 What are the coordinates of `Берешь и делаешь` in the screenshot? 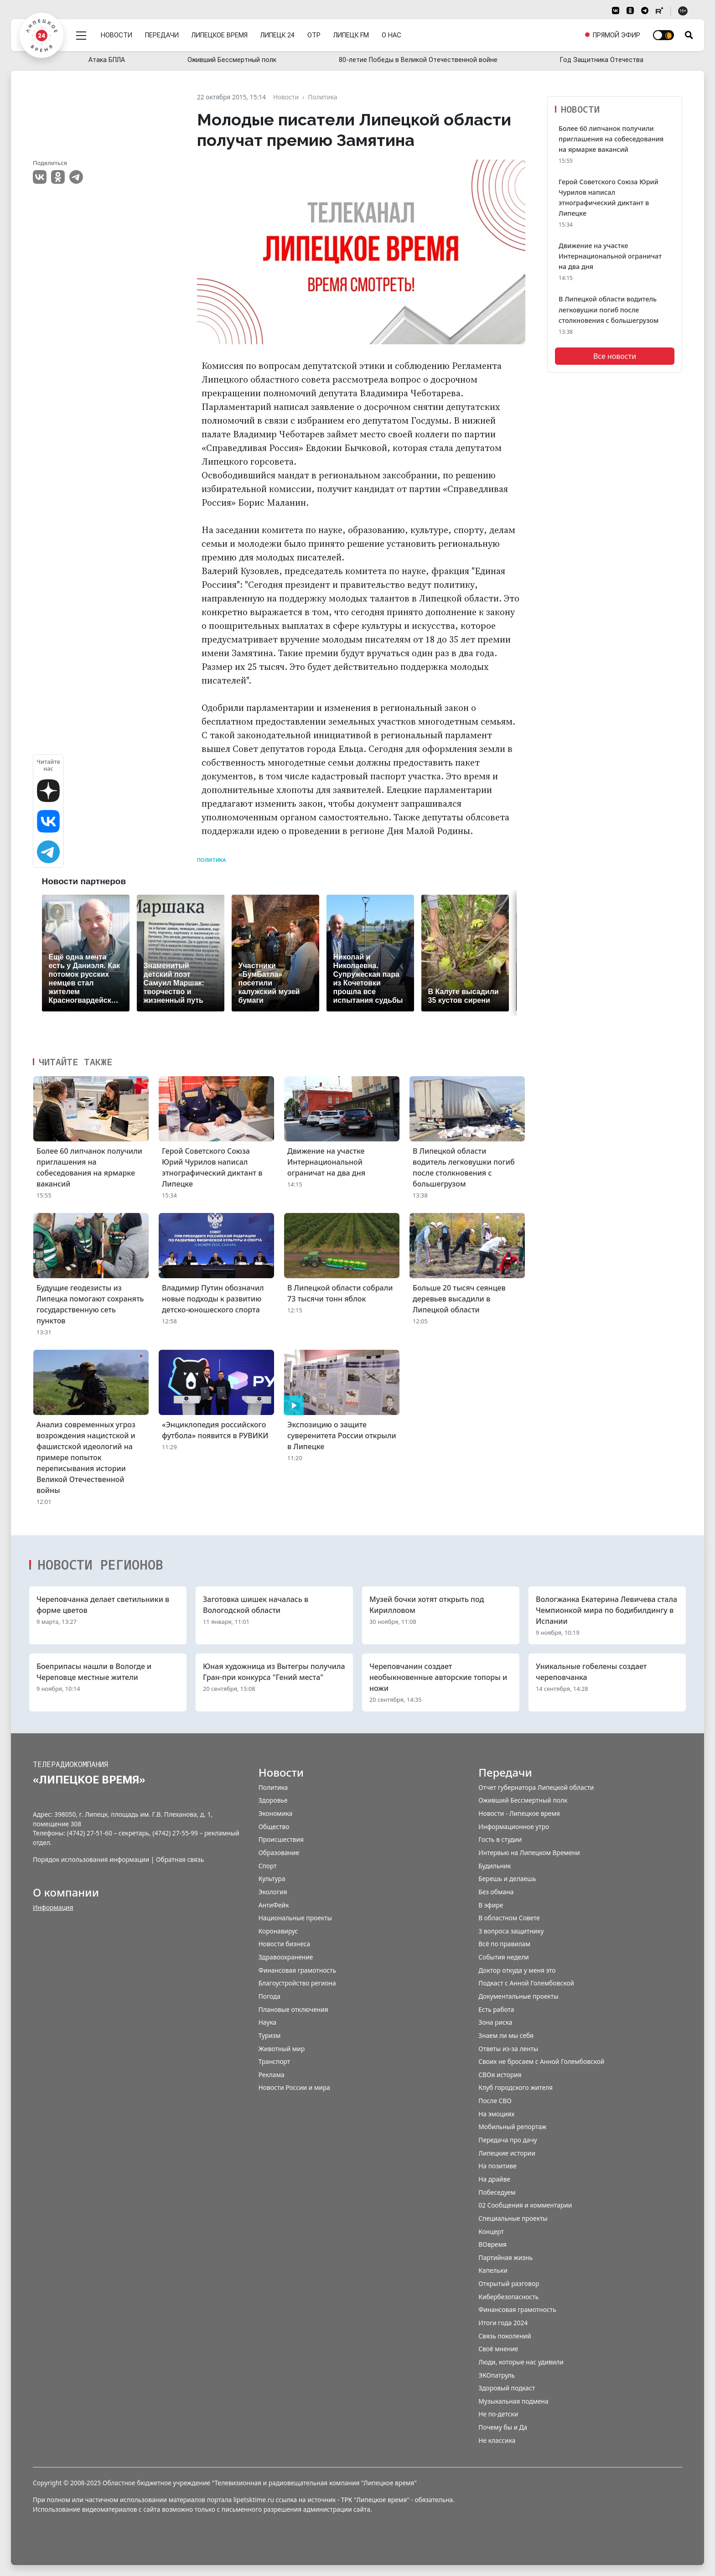 It's located at (507, 1878).